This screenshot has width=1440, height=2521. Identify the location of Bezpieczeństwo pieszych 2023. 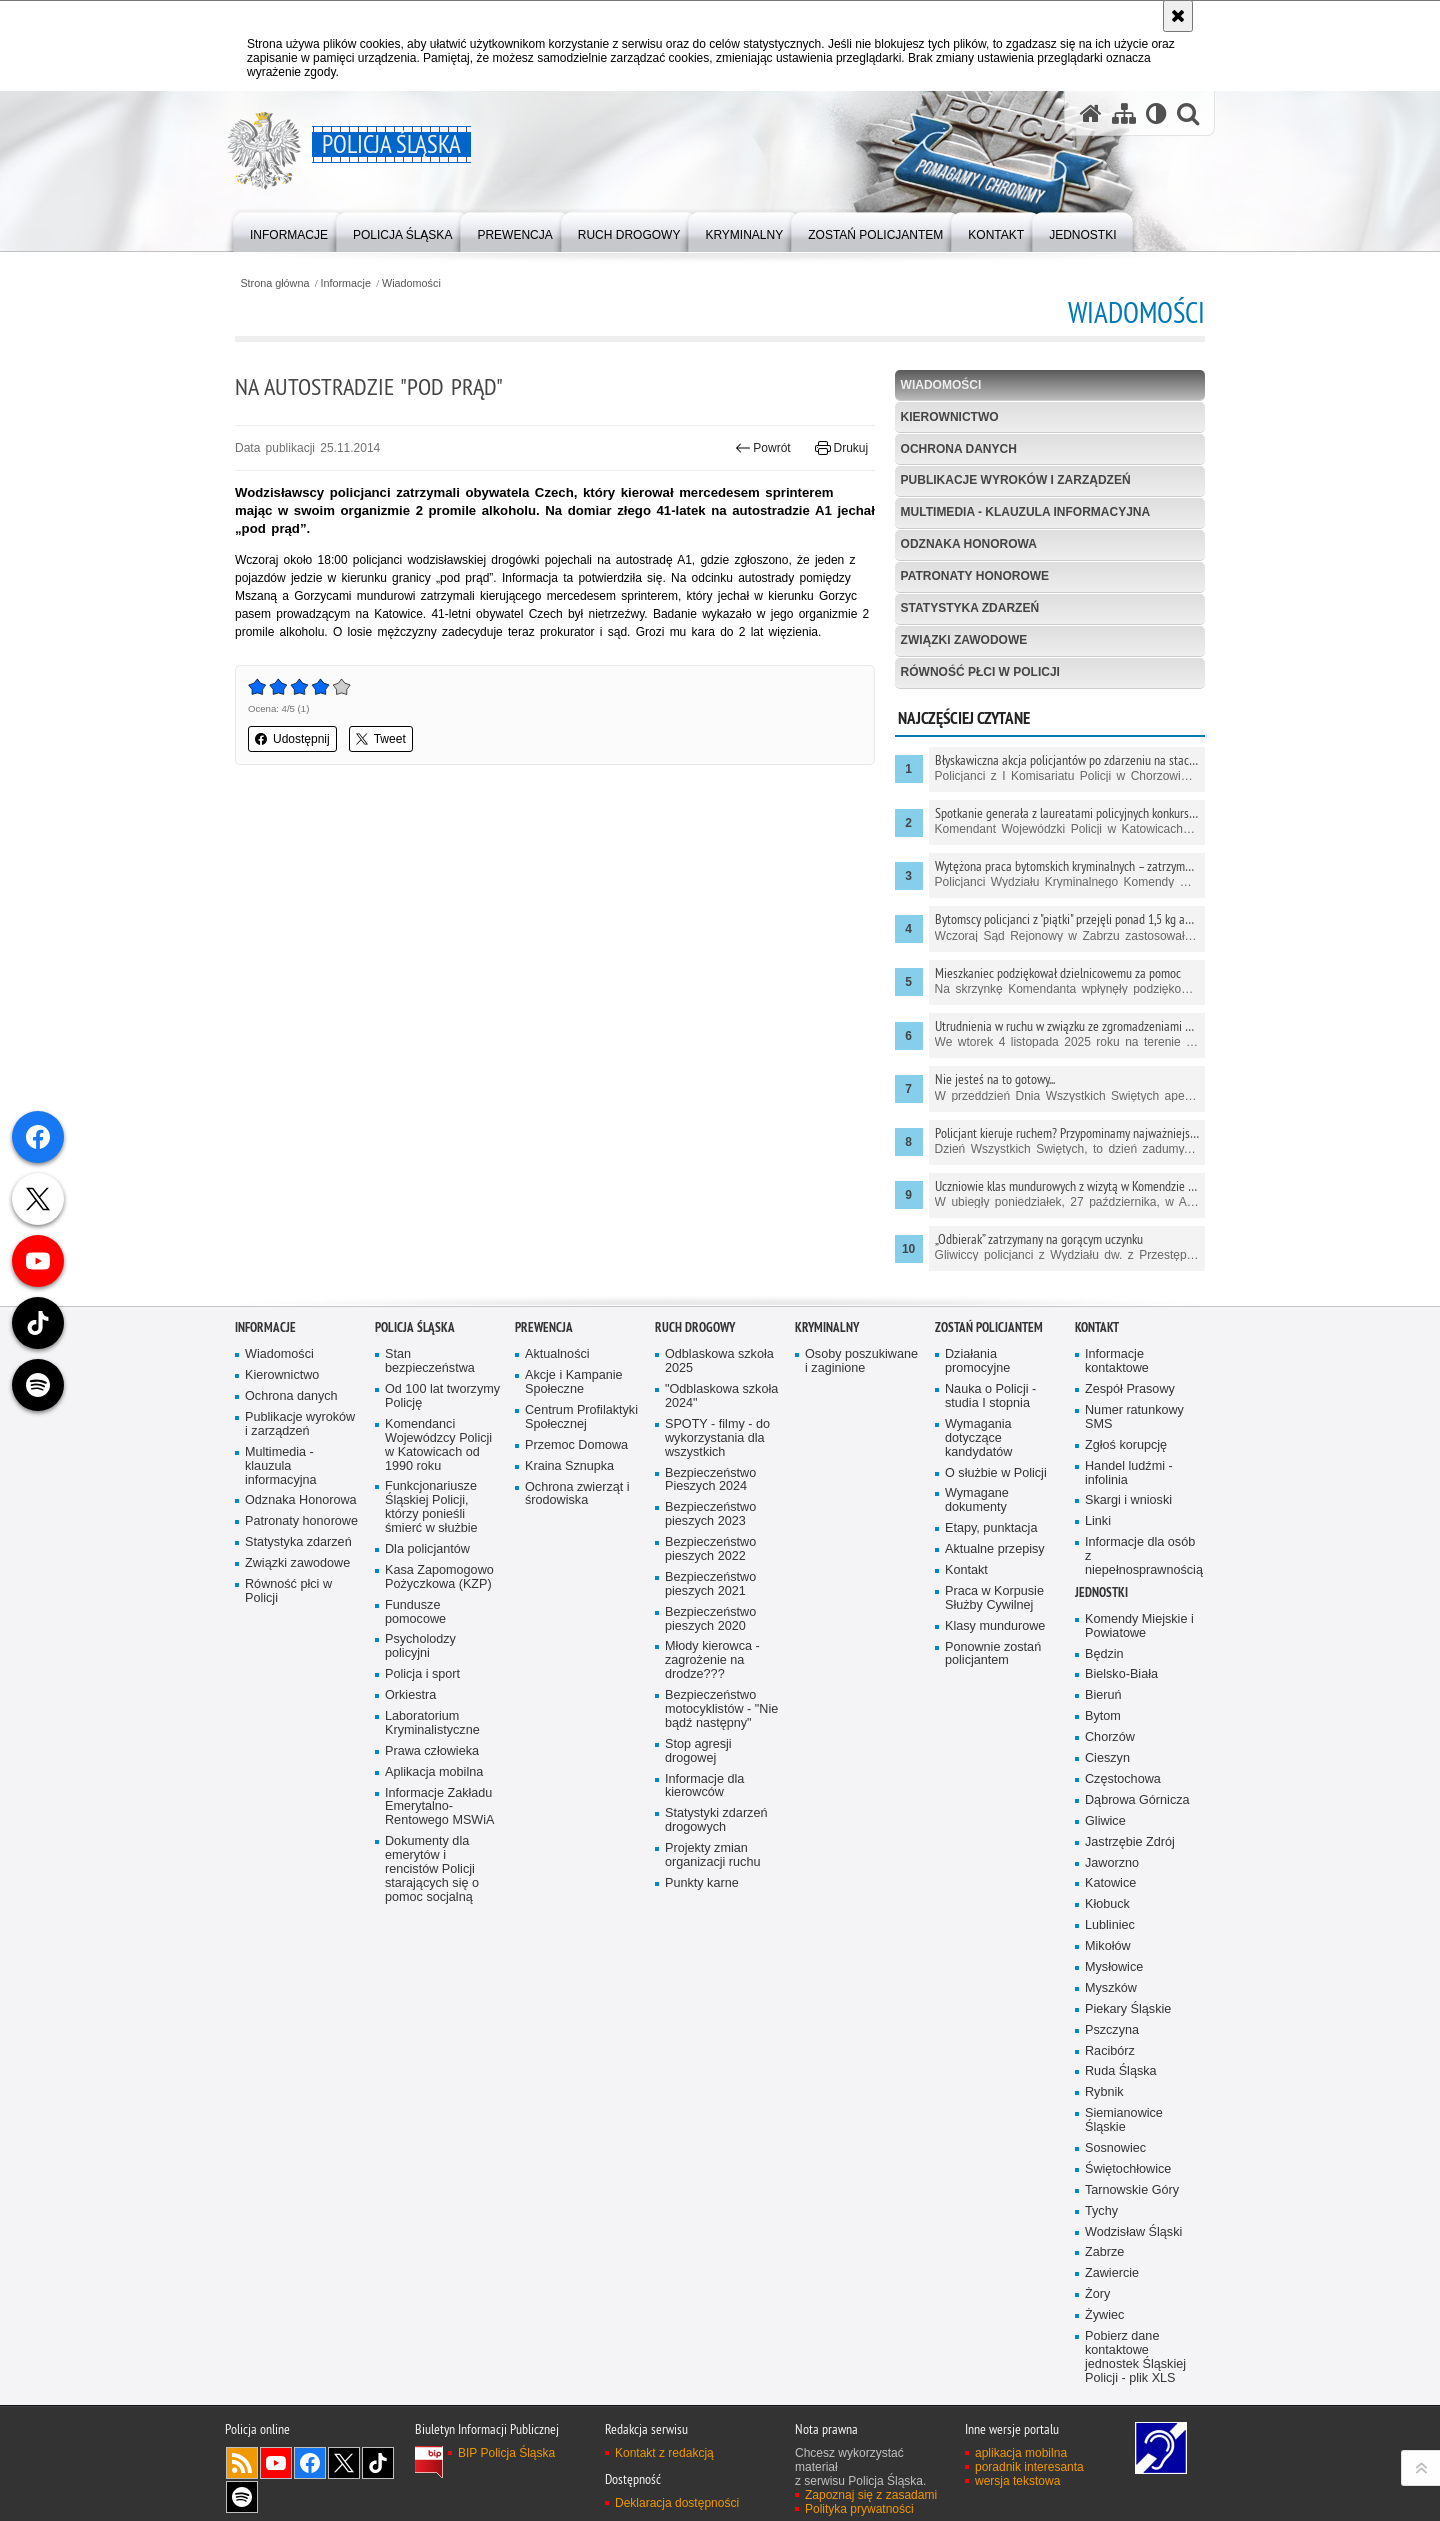
(710, 1544).